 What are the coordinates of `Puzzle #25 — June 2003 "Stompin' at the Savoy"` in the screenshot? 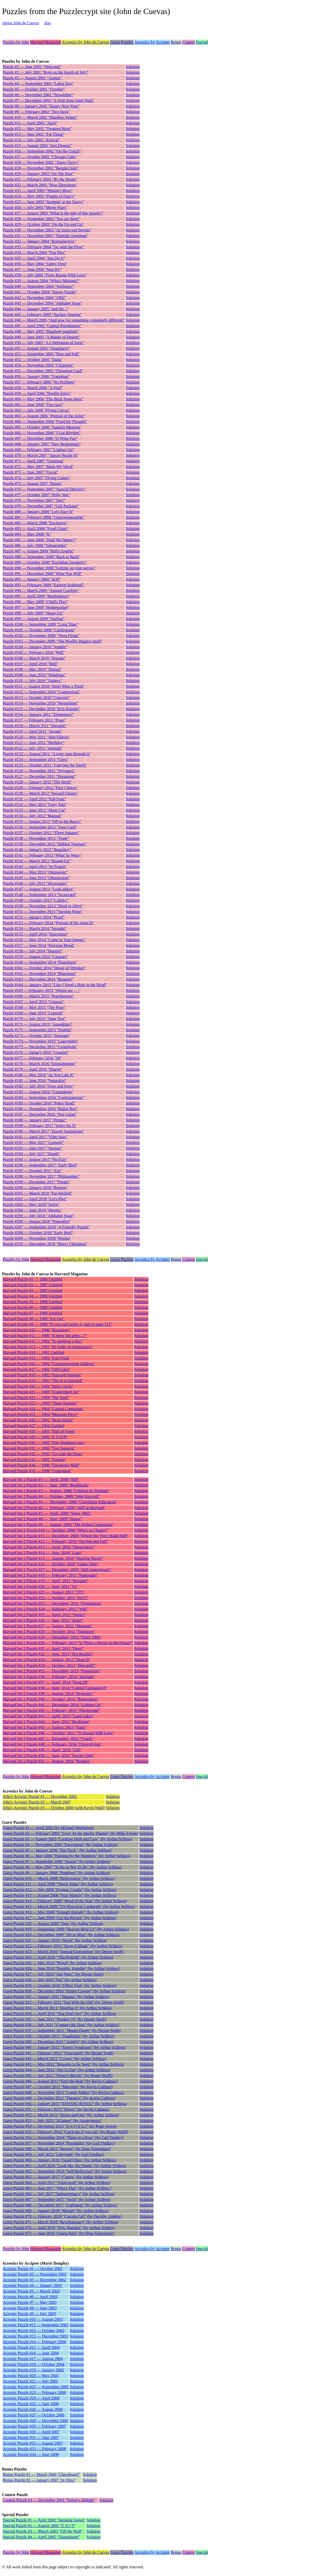 It's located at (43, 202).